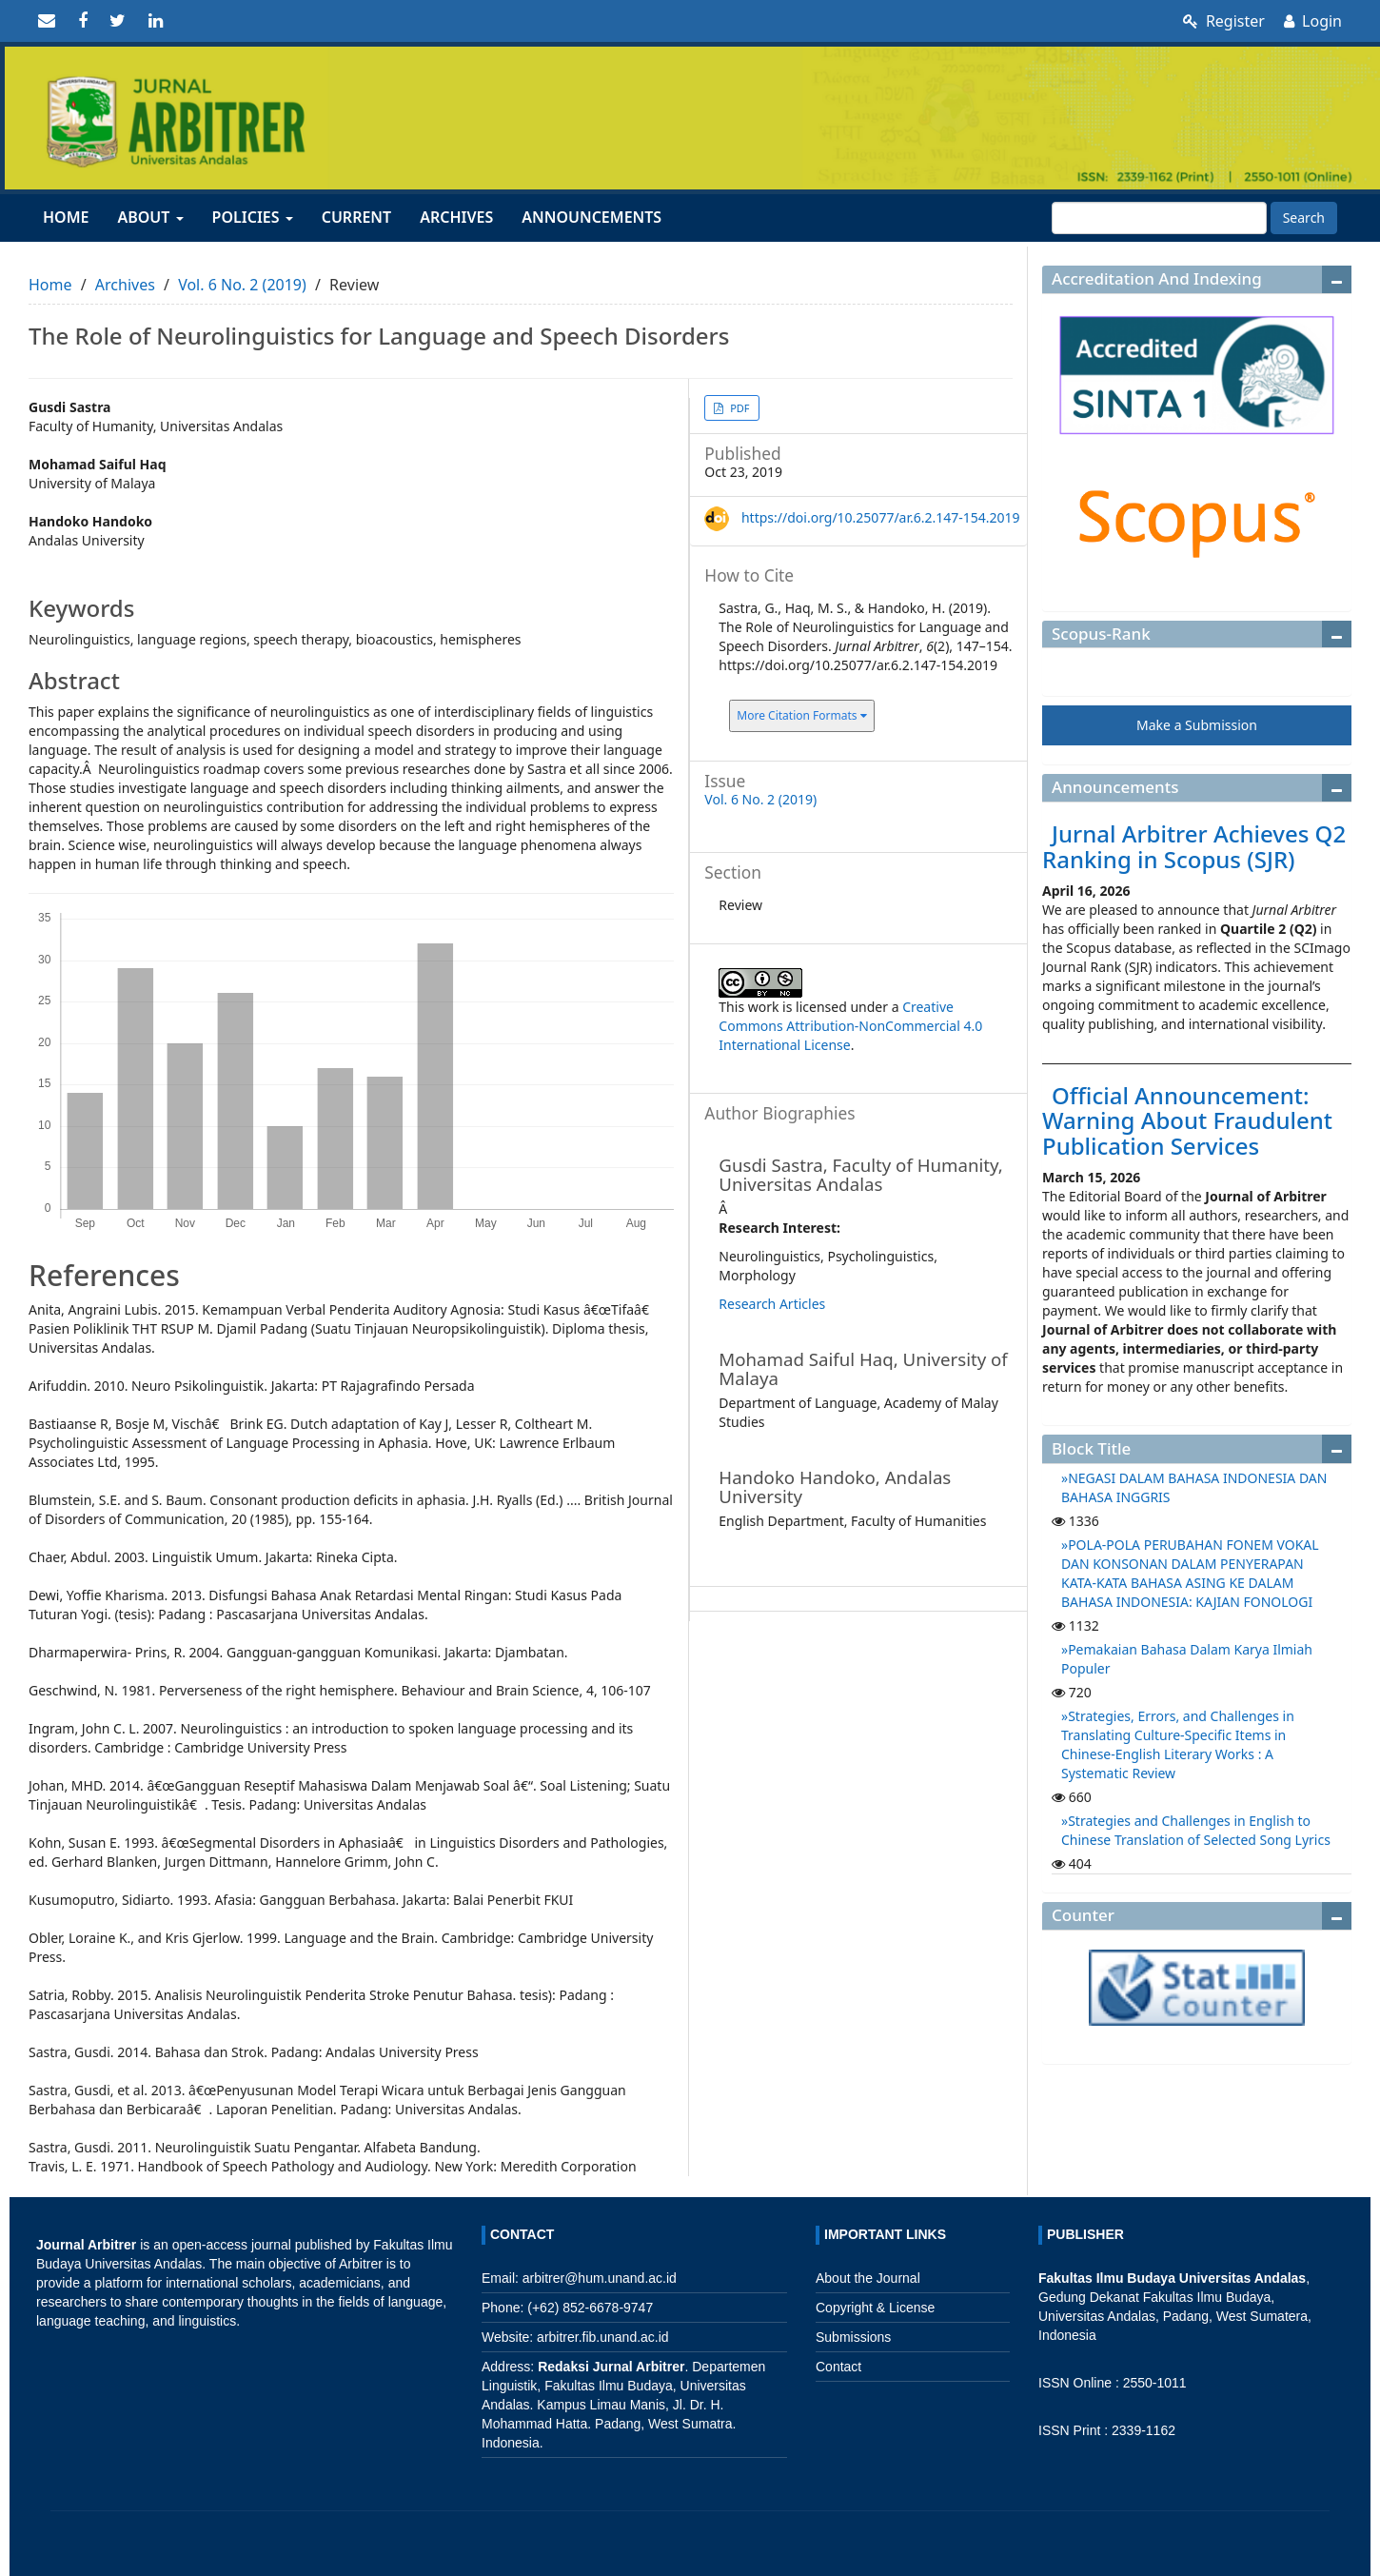  Describe the element at coordinates (850, 1026) in the screenshot. I see `Creative Commons Attribution-NonCommercial 4.0 International License` at that location.